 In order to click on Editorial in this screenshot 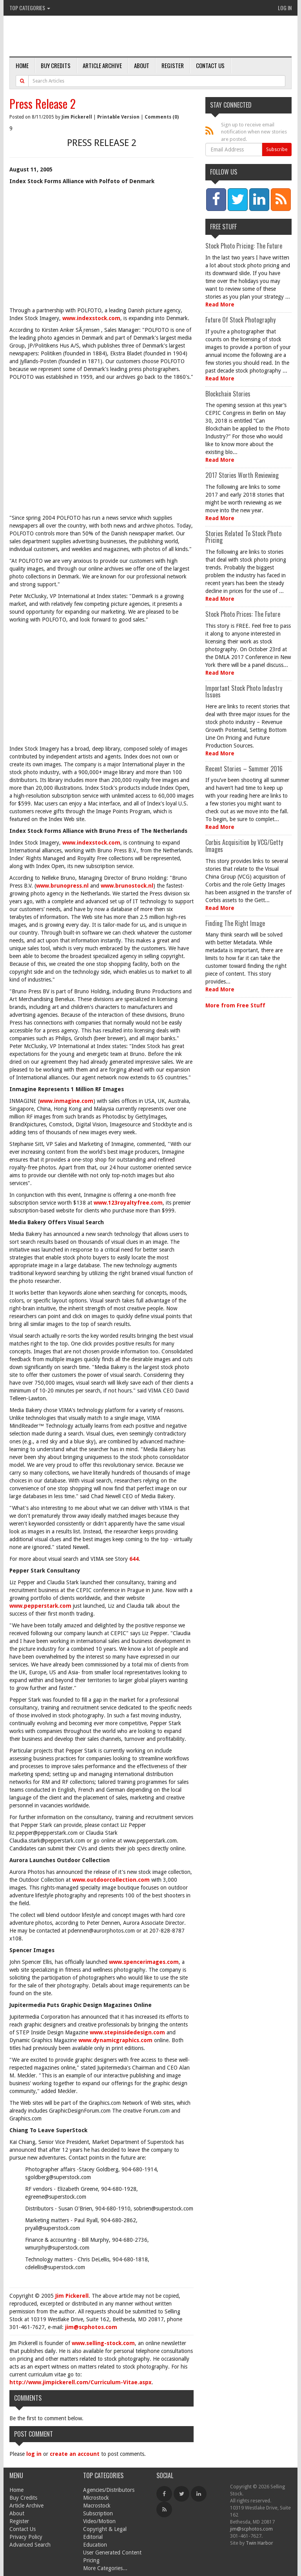, I will do `click(93, 2537)`.